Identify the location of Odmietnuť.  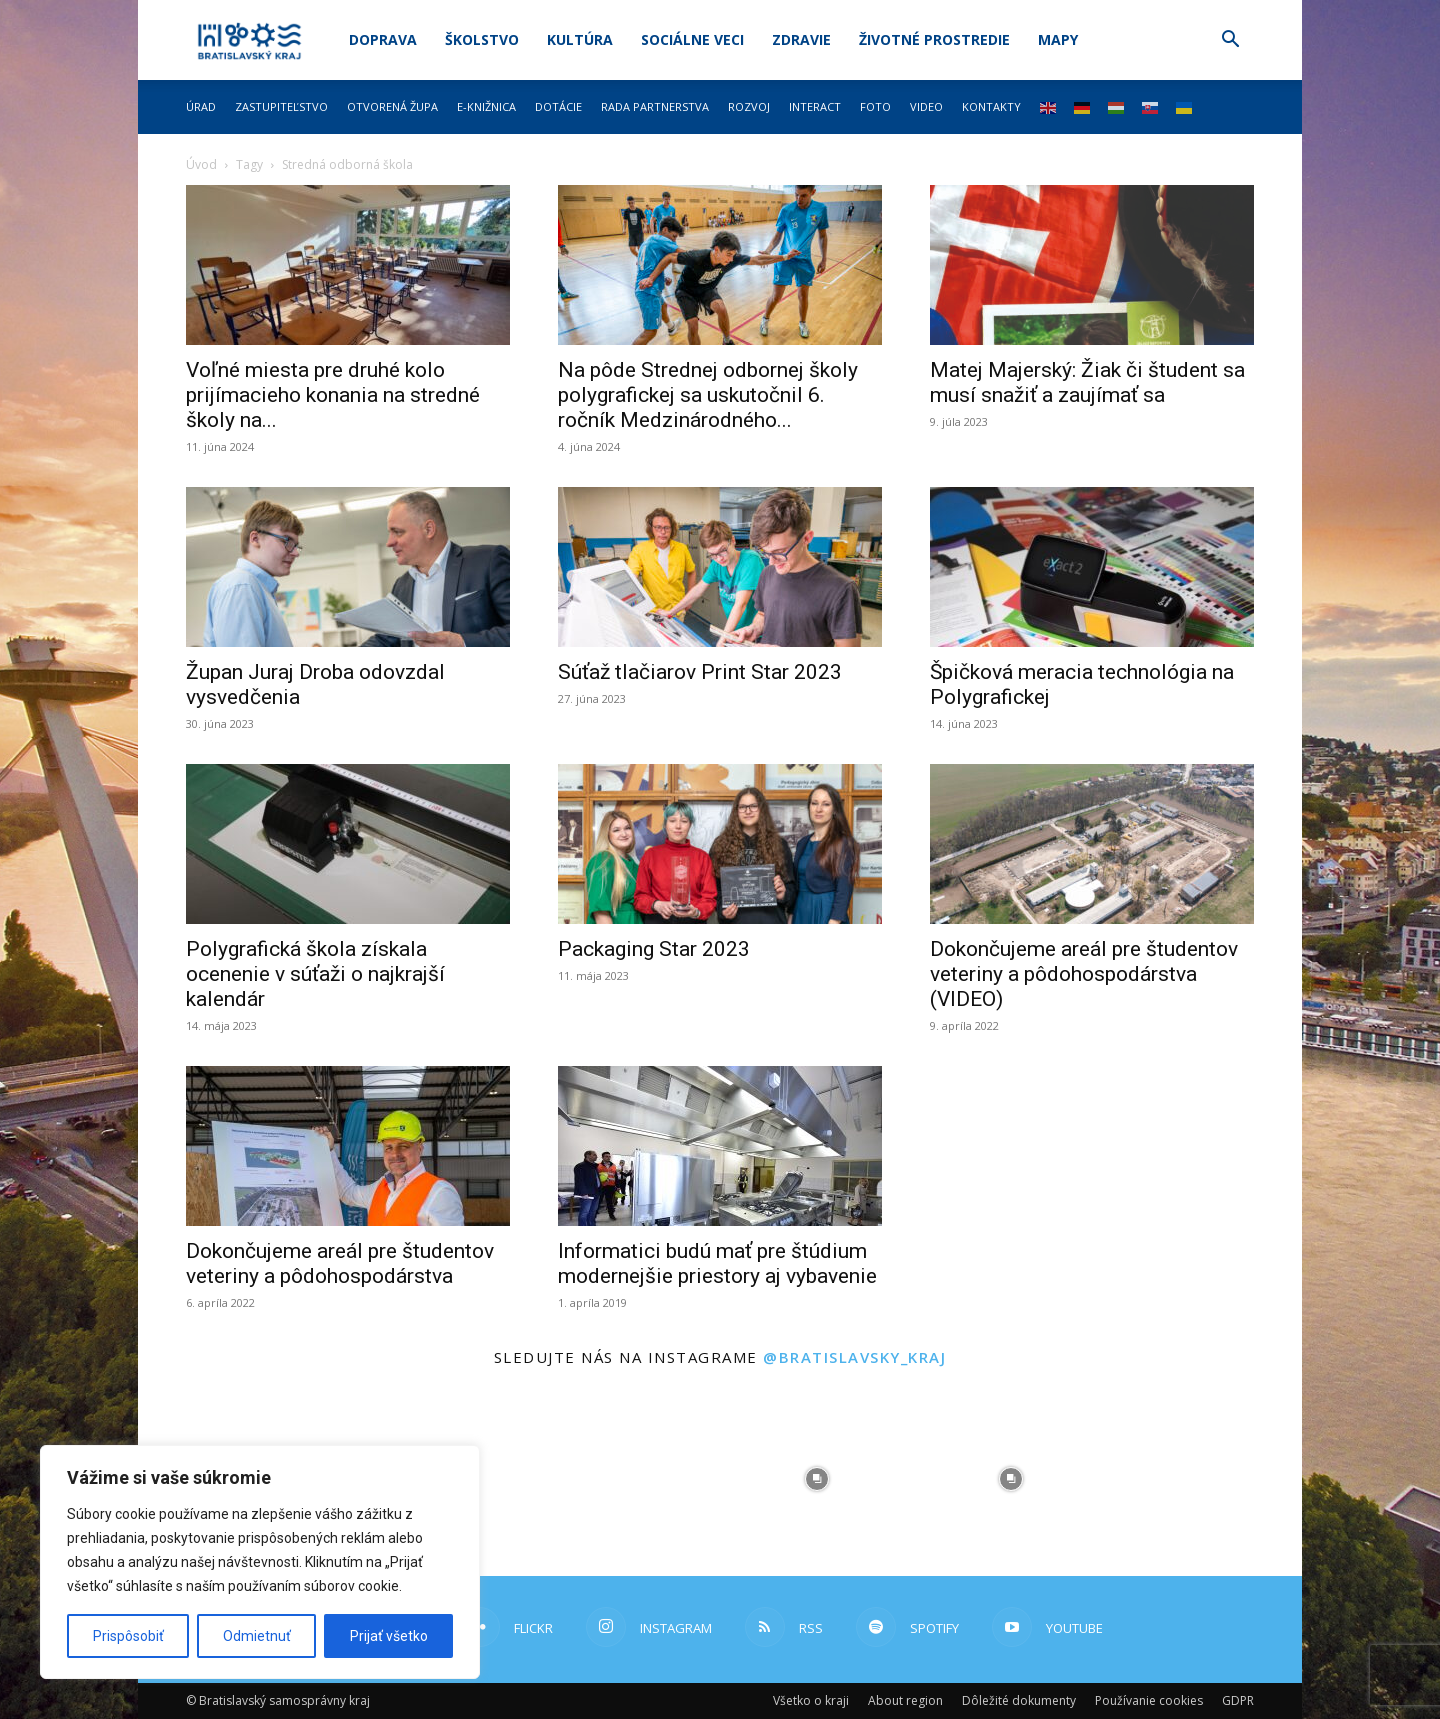
(257, 1636).